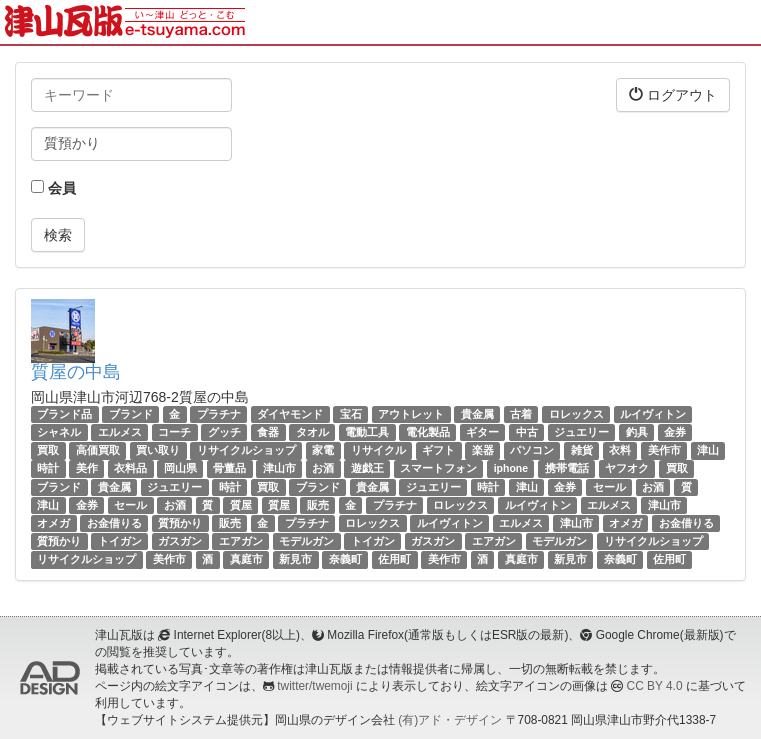 This screenshot has width=761, height=739. I want to click on ブランド, so click(131, 414).